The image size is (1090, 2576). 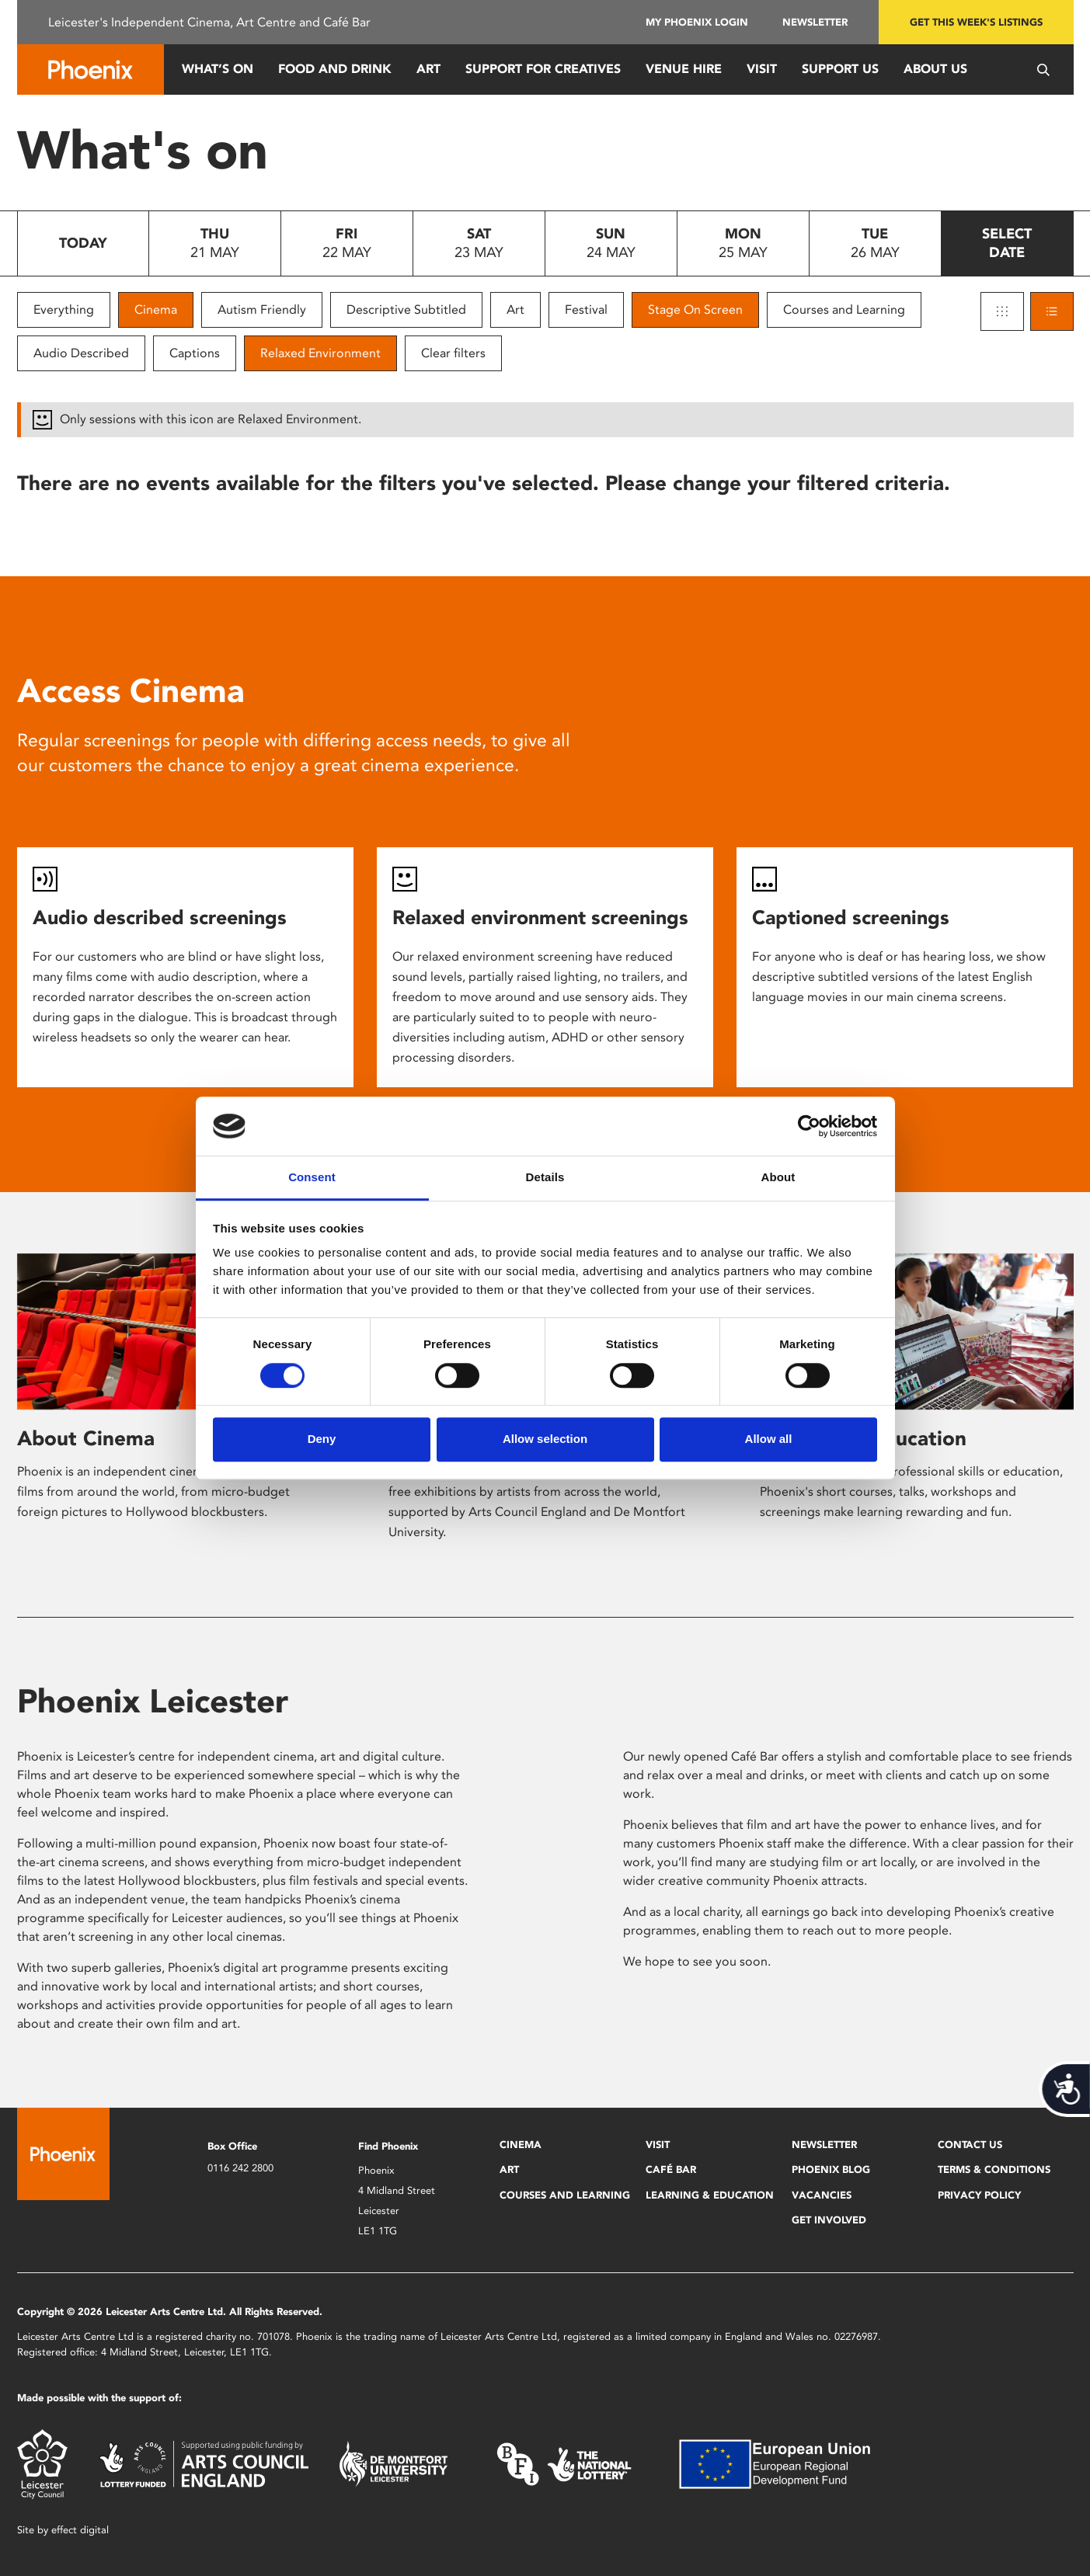 I want to click on Consent [tab], so click(x=312, y=1177).